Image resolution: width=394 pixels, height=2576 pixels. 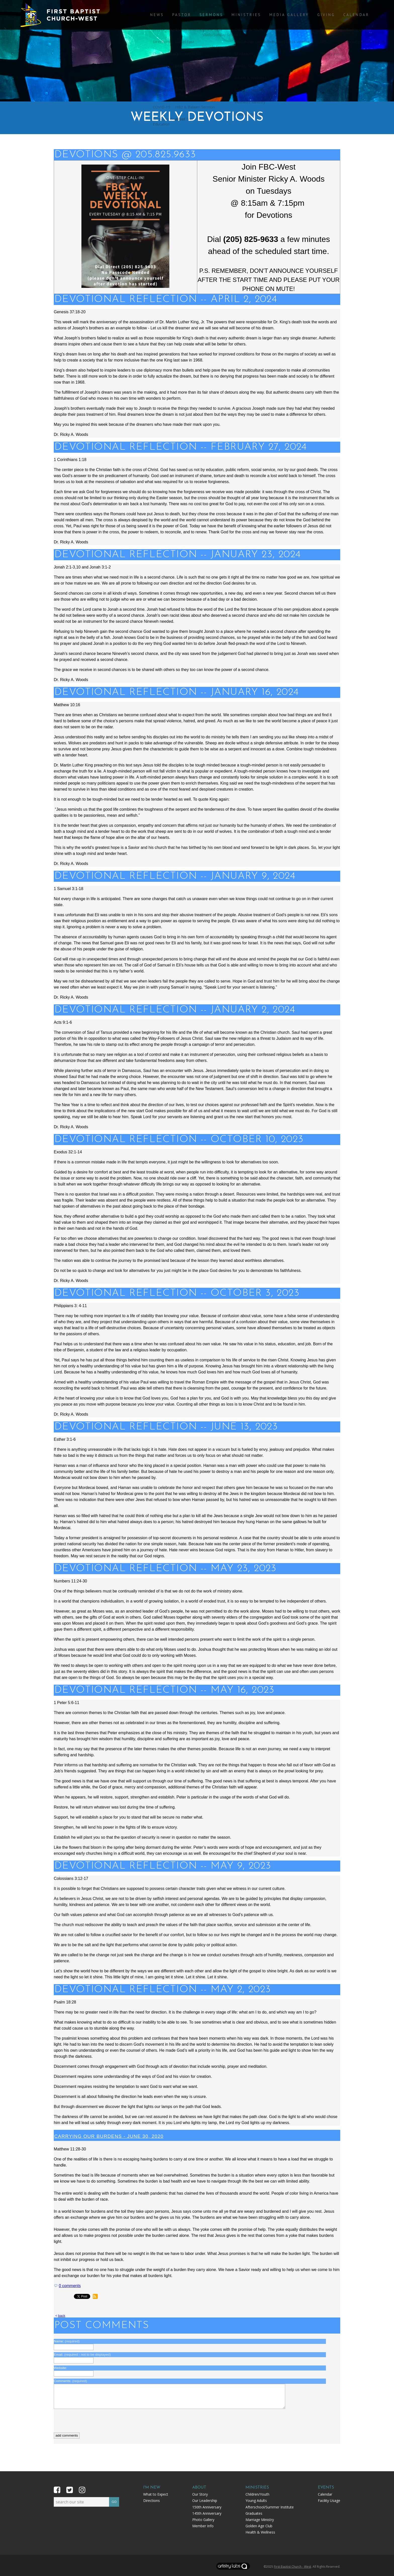 What do you see at coordinates (269, 2507) in the screenshot?
I see `Afterschool/Summer Institute` at bounding box center [269, 2507].